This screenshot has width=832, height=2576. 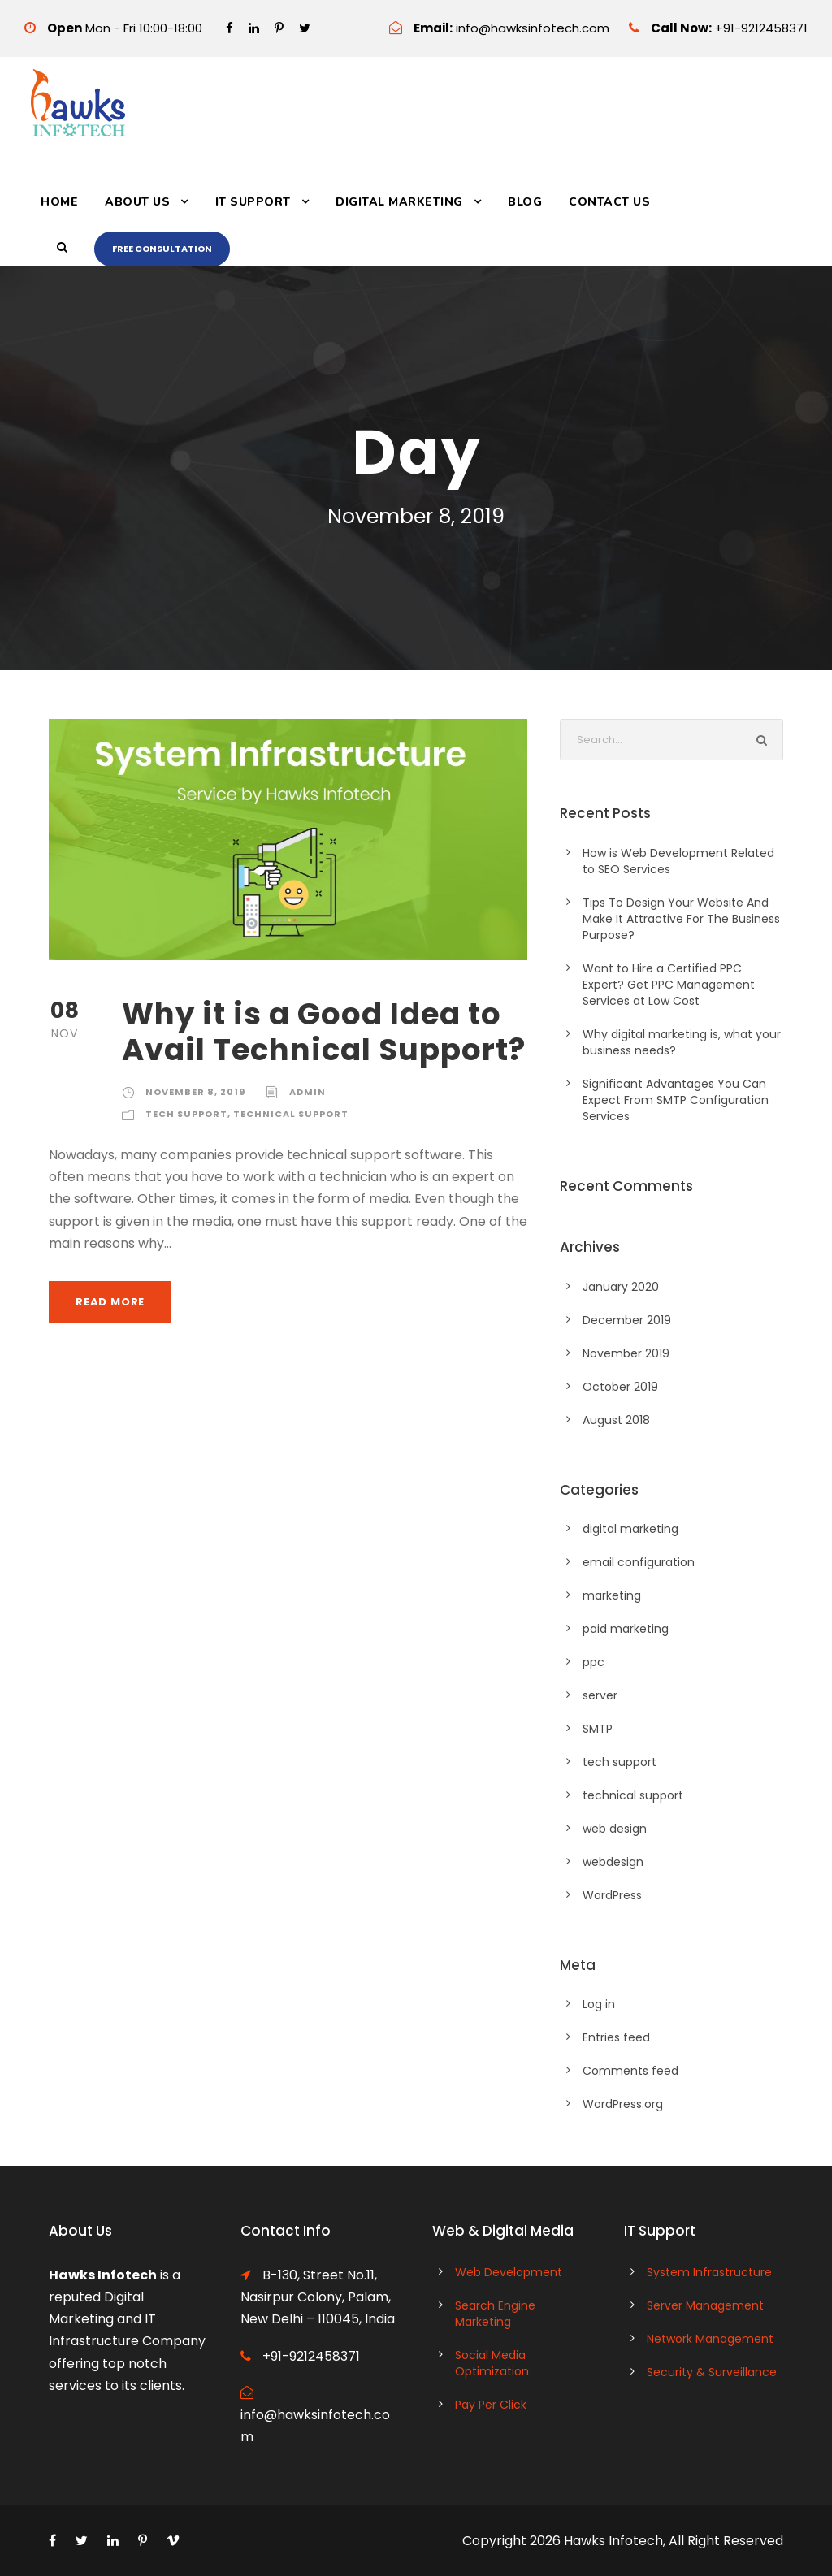 What do you see at coordinates (620, 1387) in the screenshot?
I see `October 2019` at bounding box center [620, 1387].